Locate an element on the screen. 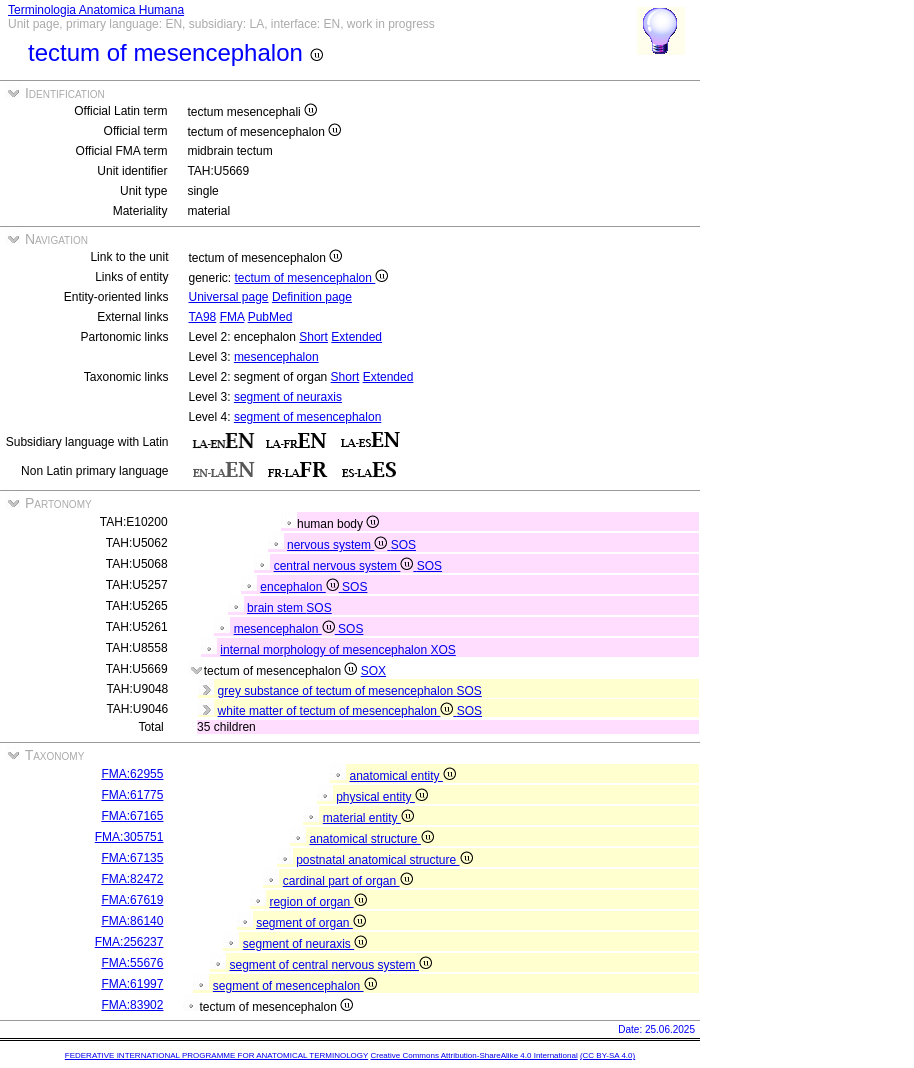  anatomical structure is located at coordinates (371, 839).